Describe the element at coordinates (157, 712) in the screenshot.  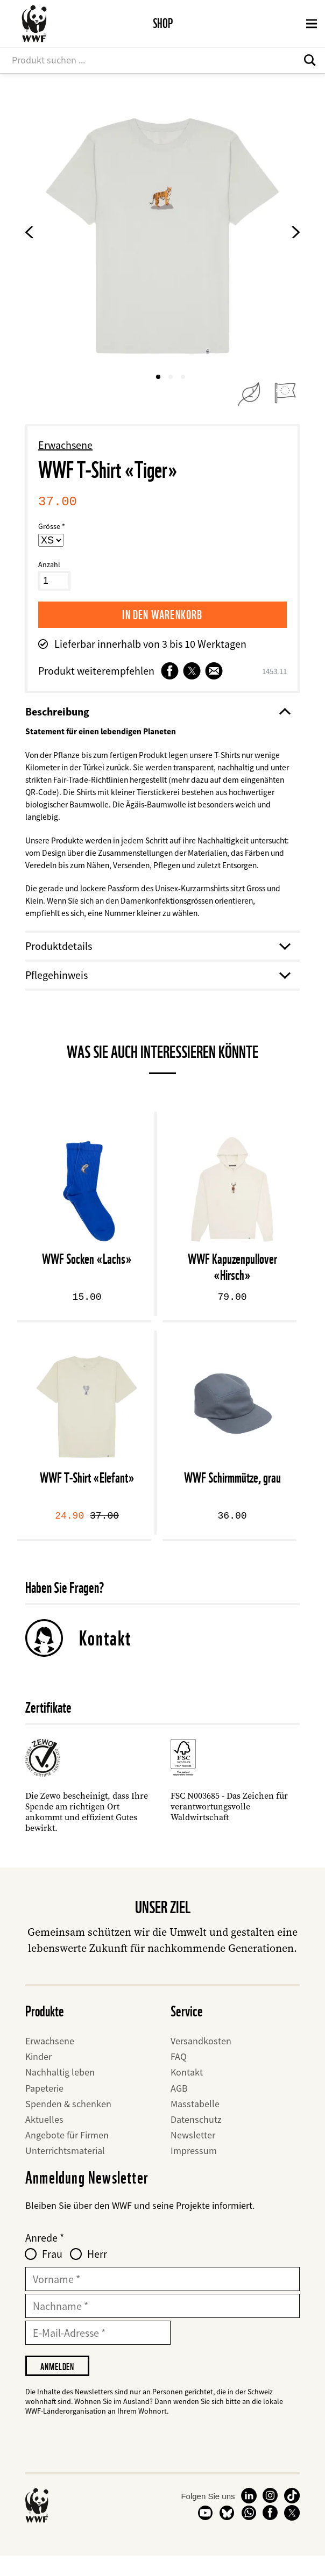
I see `Beschreibung` at that location.